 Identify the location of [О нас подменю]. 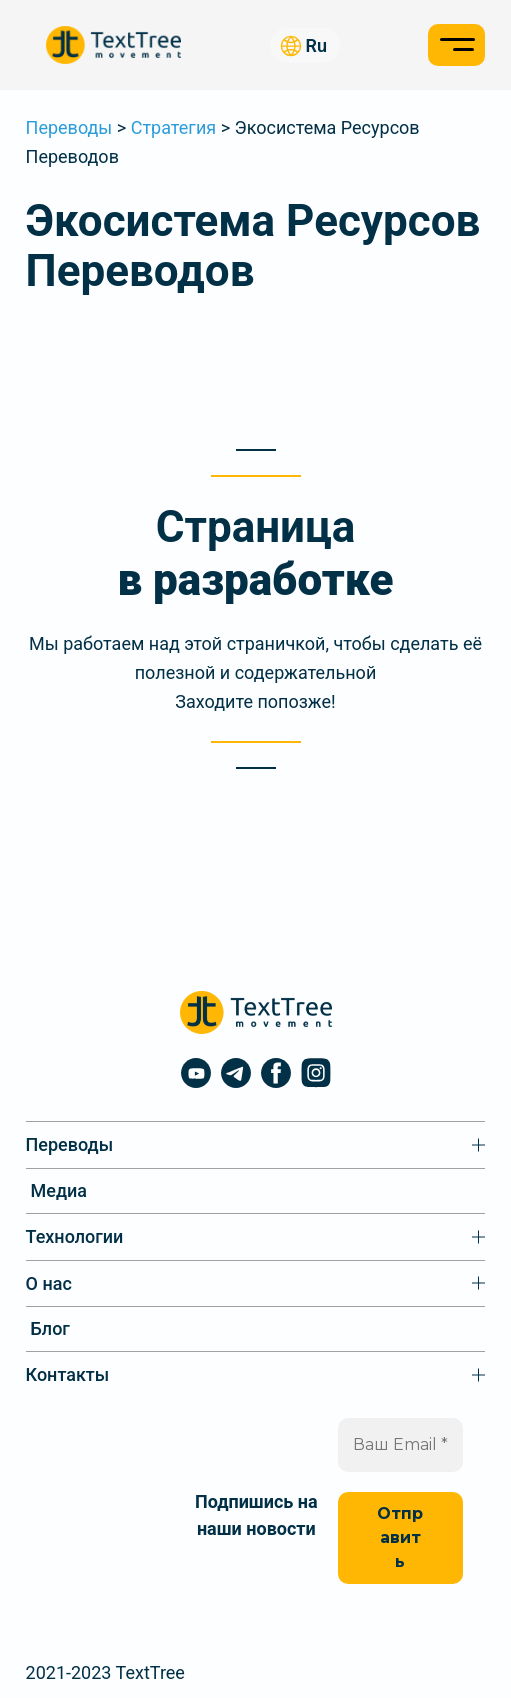
(256, 1284).